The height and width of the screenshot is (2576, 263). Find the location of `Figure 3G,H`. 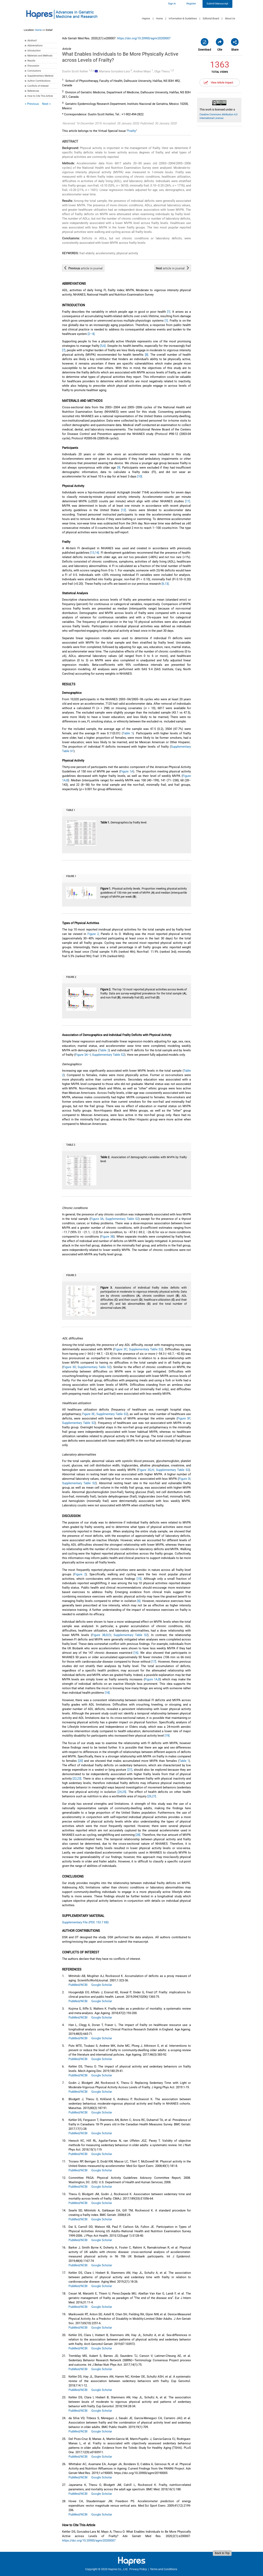

Figure 3G,H is located at coordinates (146, 1470).